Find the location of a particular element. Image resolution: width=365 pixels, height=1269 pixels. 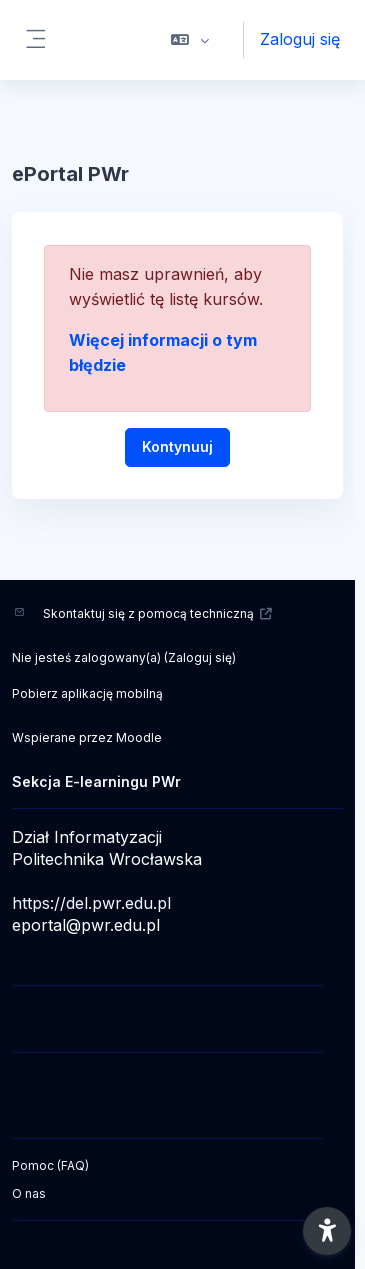

[button] is located at coordinates (190, 40).